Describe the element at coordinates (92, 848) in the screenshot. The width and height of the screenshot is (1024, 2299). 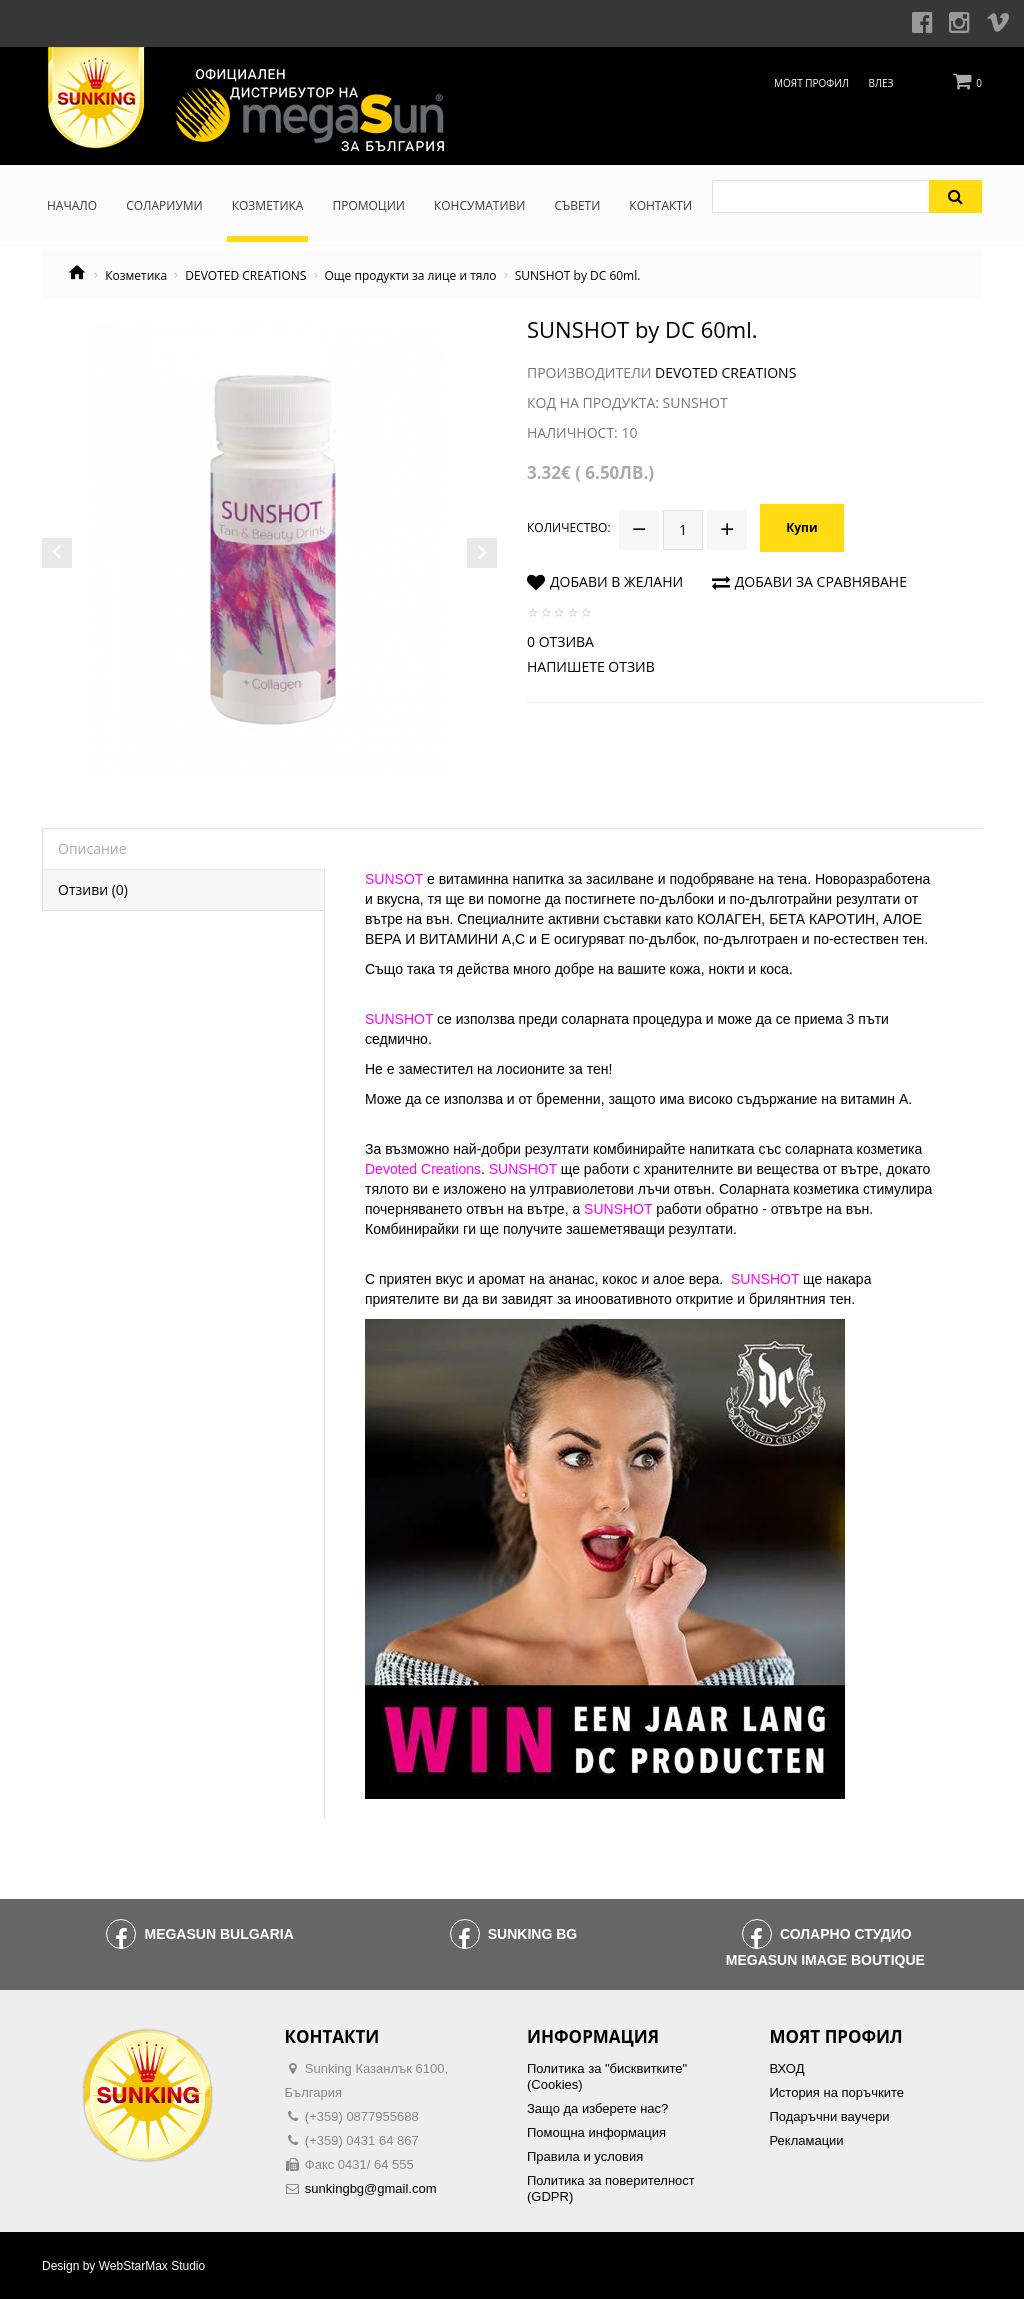
I see `Описание` at that location.